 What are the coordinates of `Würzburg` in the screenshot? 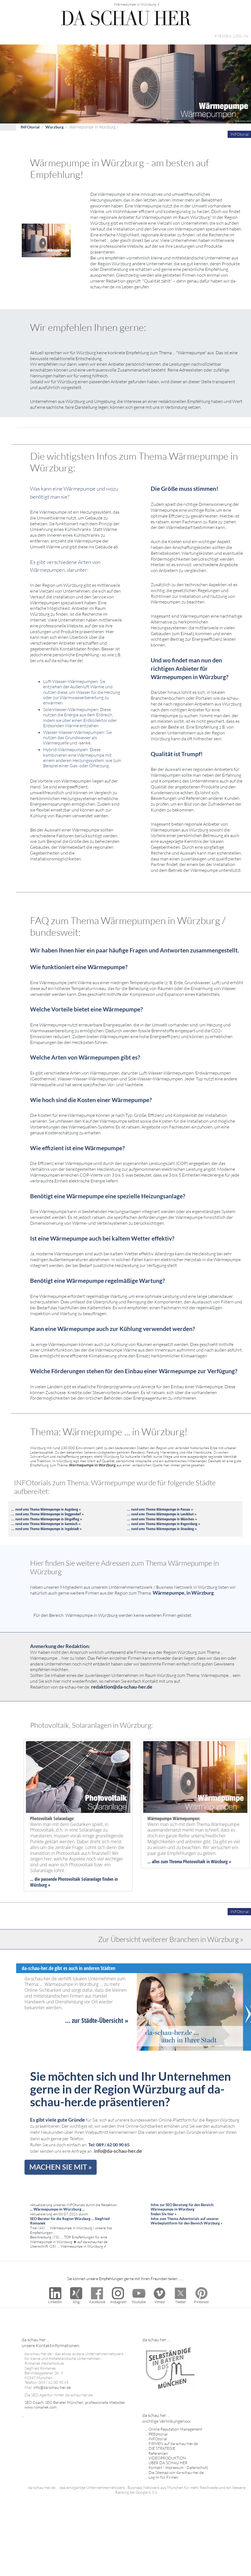 It's located at (54, 127).